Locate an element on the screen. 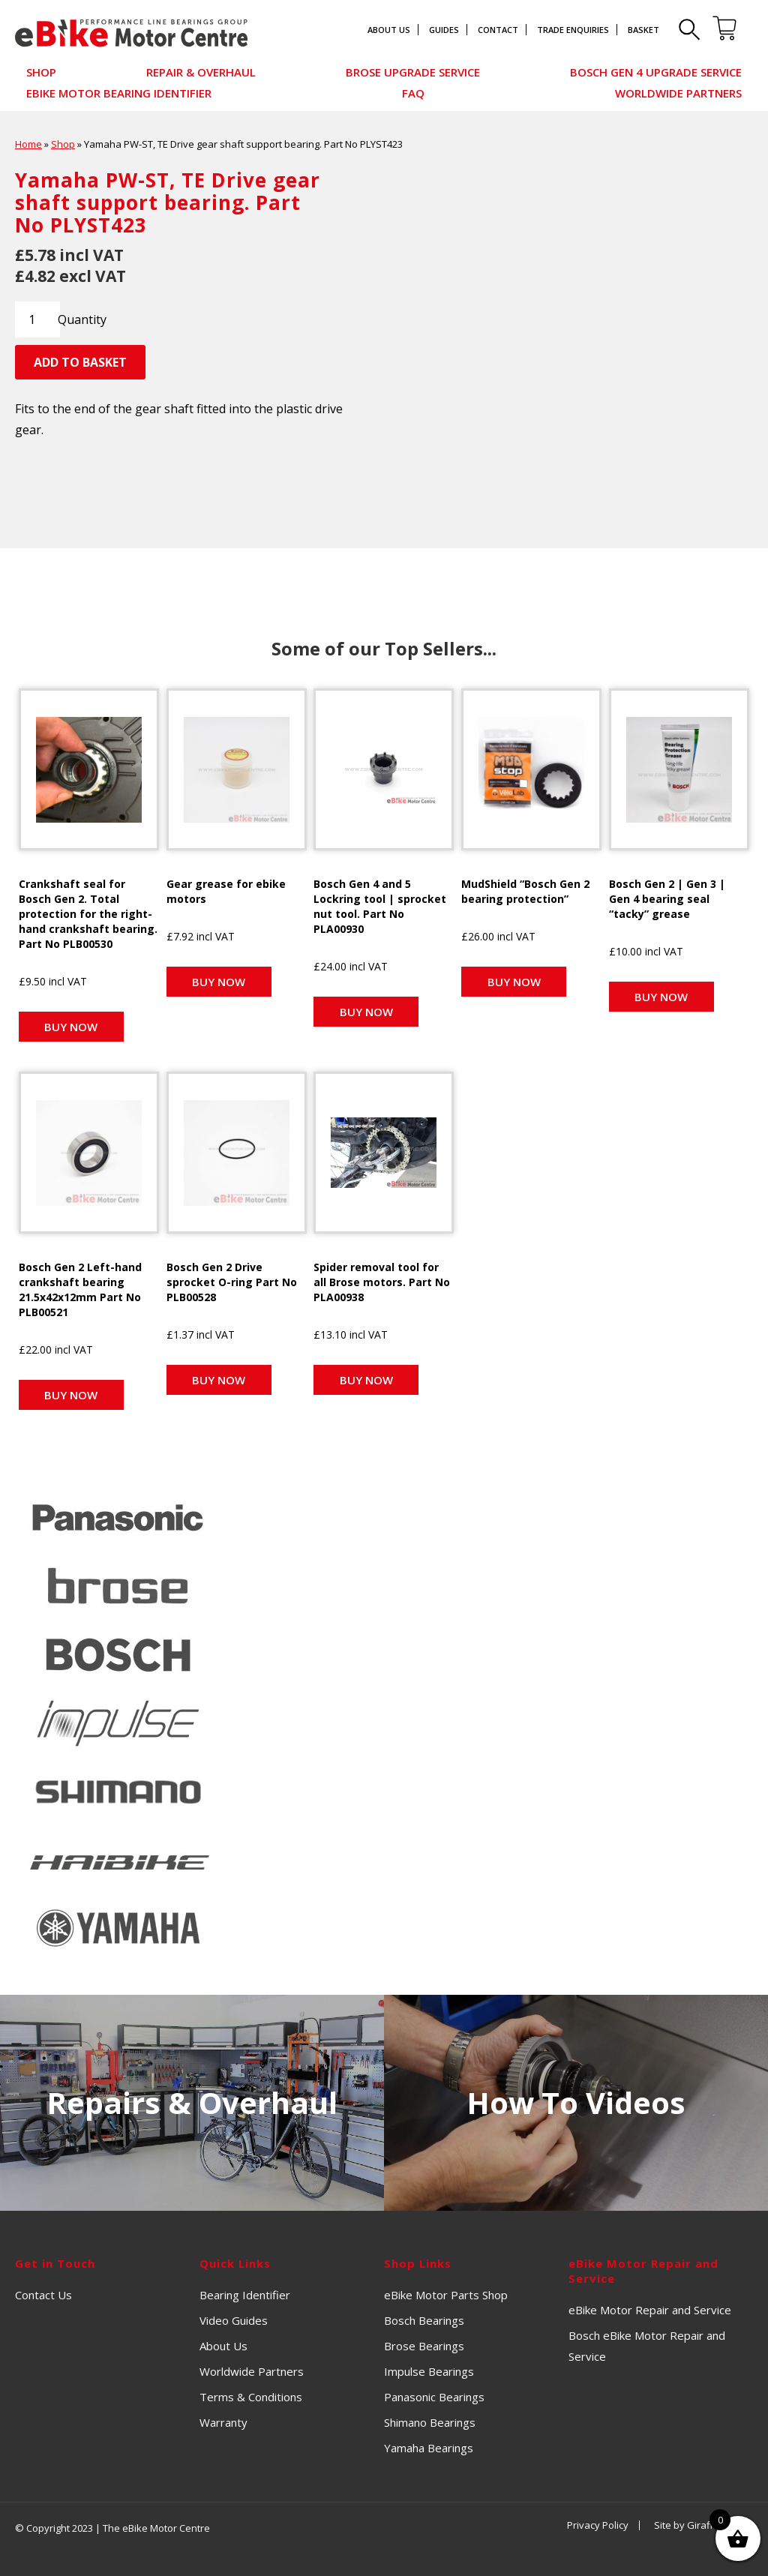 The width and height of the screenshot is (768, 2576). eBike Motor Repair and Service is located at coordinates (649, 2309).